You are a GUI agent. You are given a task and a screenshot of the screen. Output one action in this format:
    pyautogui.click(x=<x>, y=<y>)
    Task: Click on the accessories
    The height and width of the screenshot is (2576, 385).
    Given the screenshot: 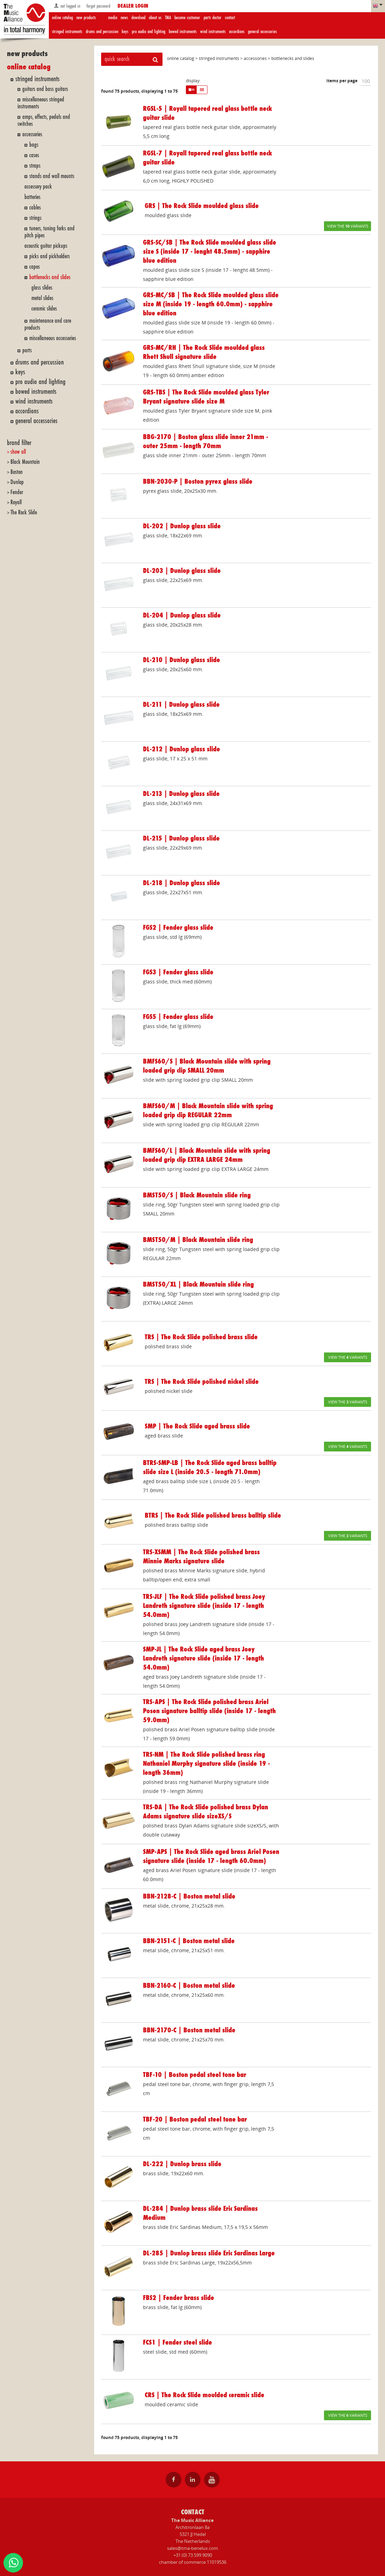 What is the action you would take?
    pyautogui.click(x=32, y=134)
    